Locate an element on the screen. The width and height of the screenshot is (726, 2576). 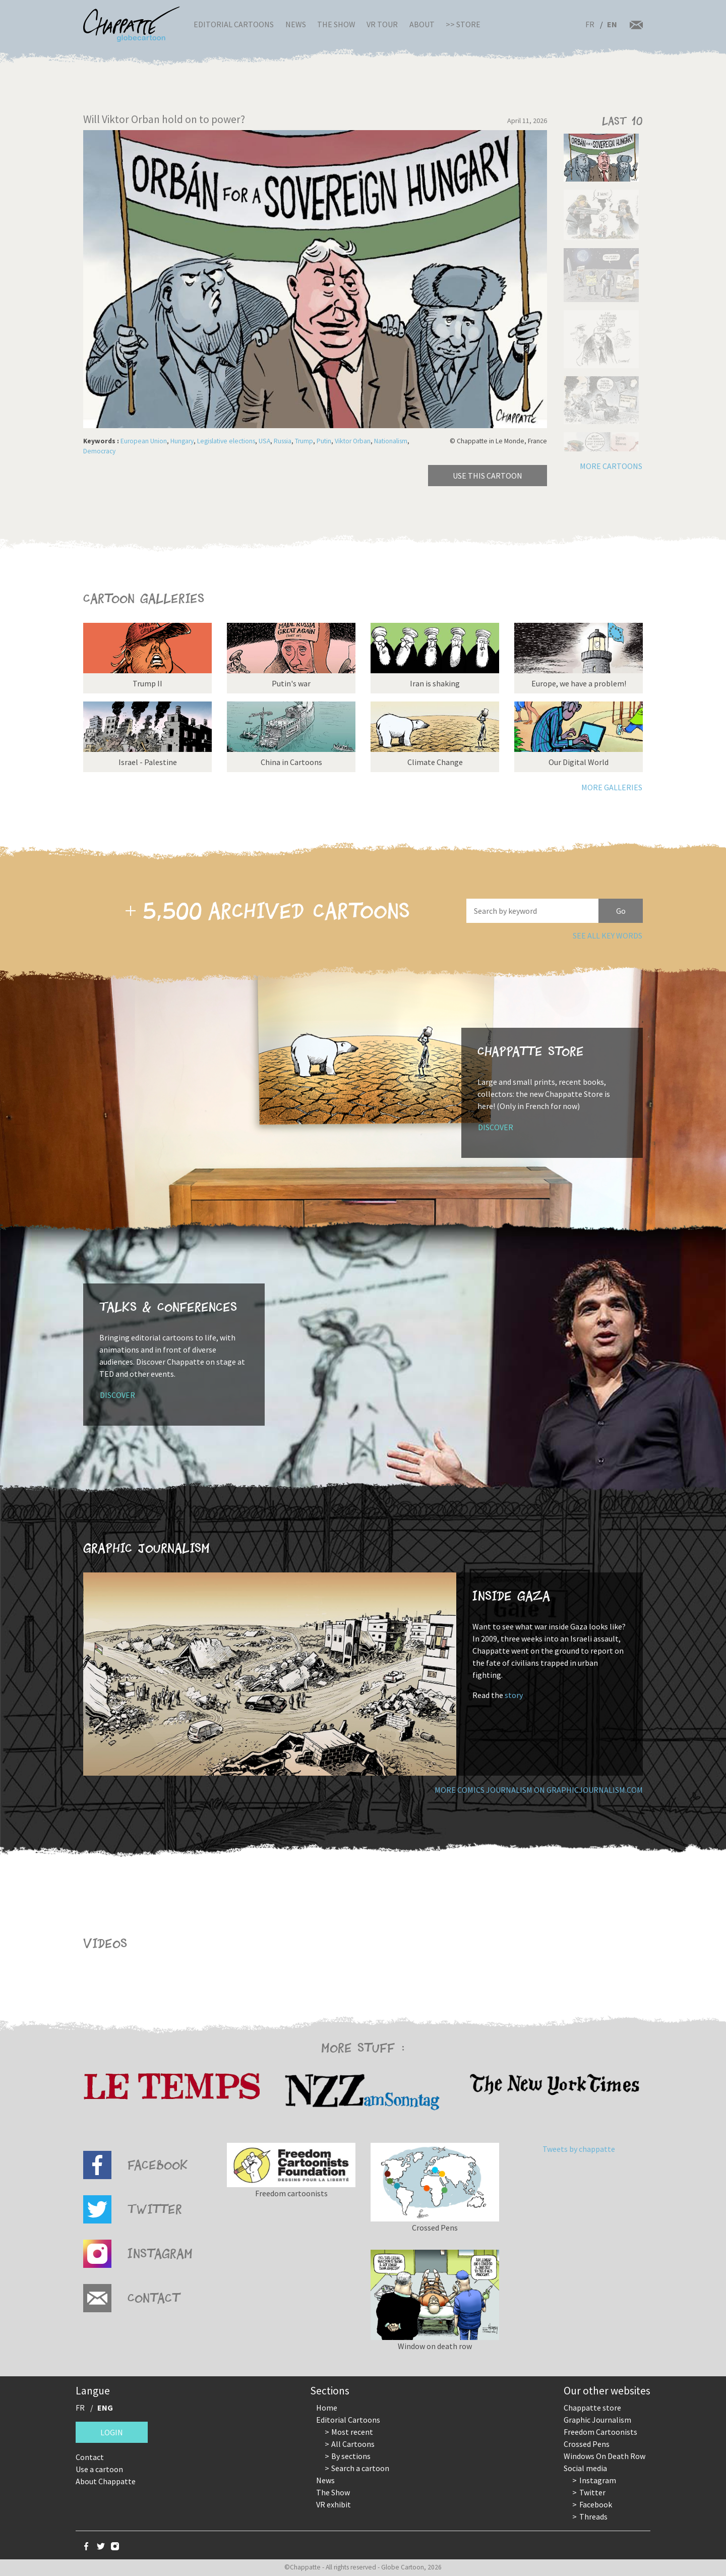
Facebook is located at coordinates (595, 2504).